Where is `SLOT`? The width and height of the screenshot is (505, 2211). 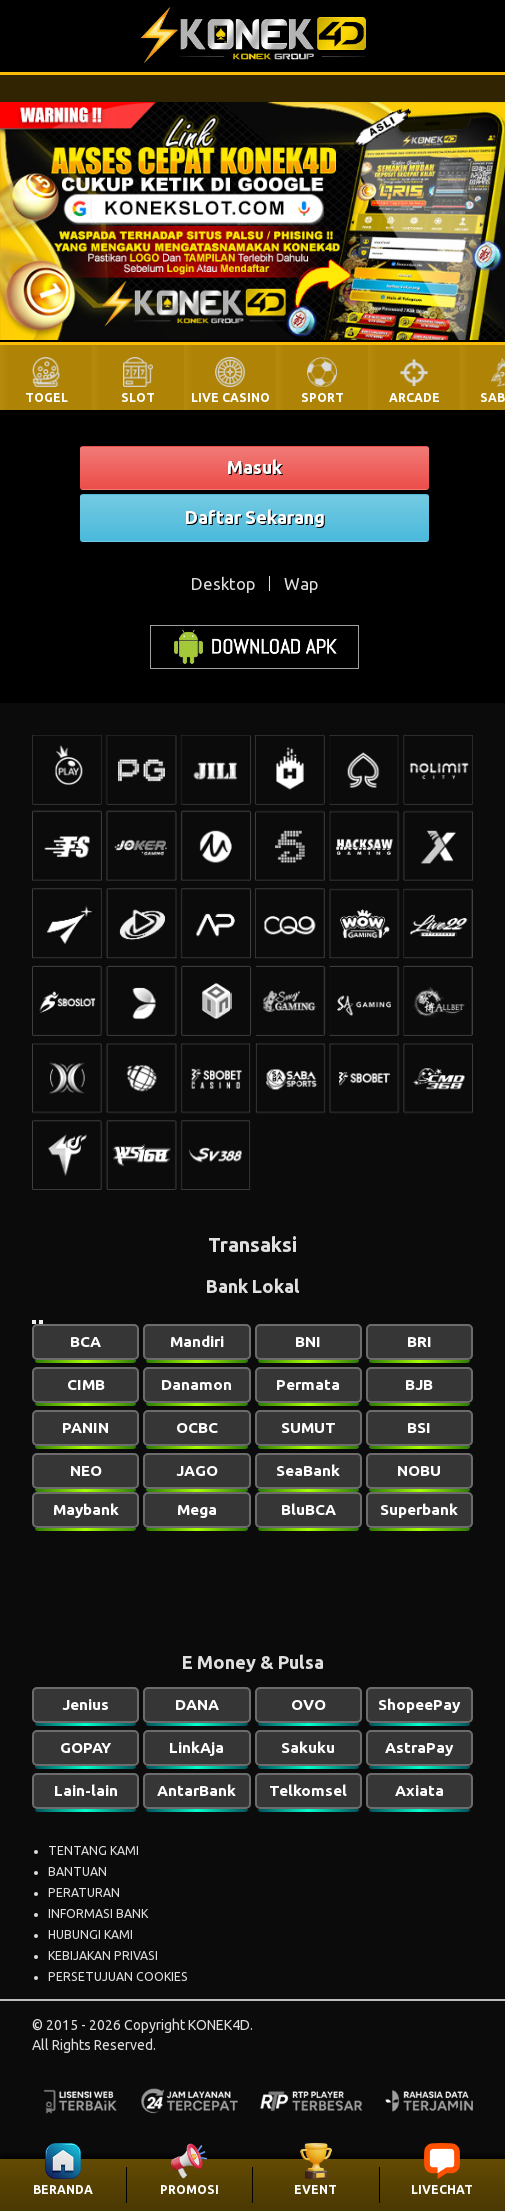 SLOT is located at coordinates (138, 397).